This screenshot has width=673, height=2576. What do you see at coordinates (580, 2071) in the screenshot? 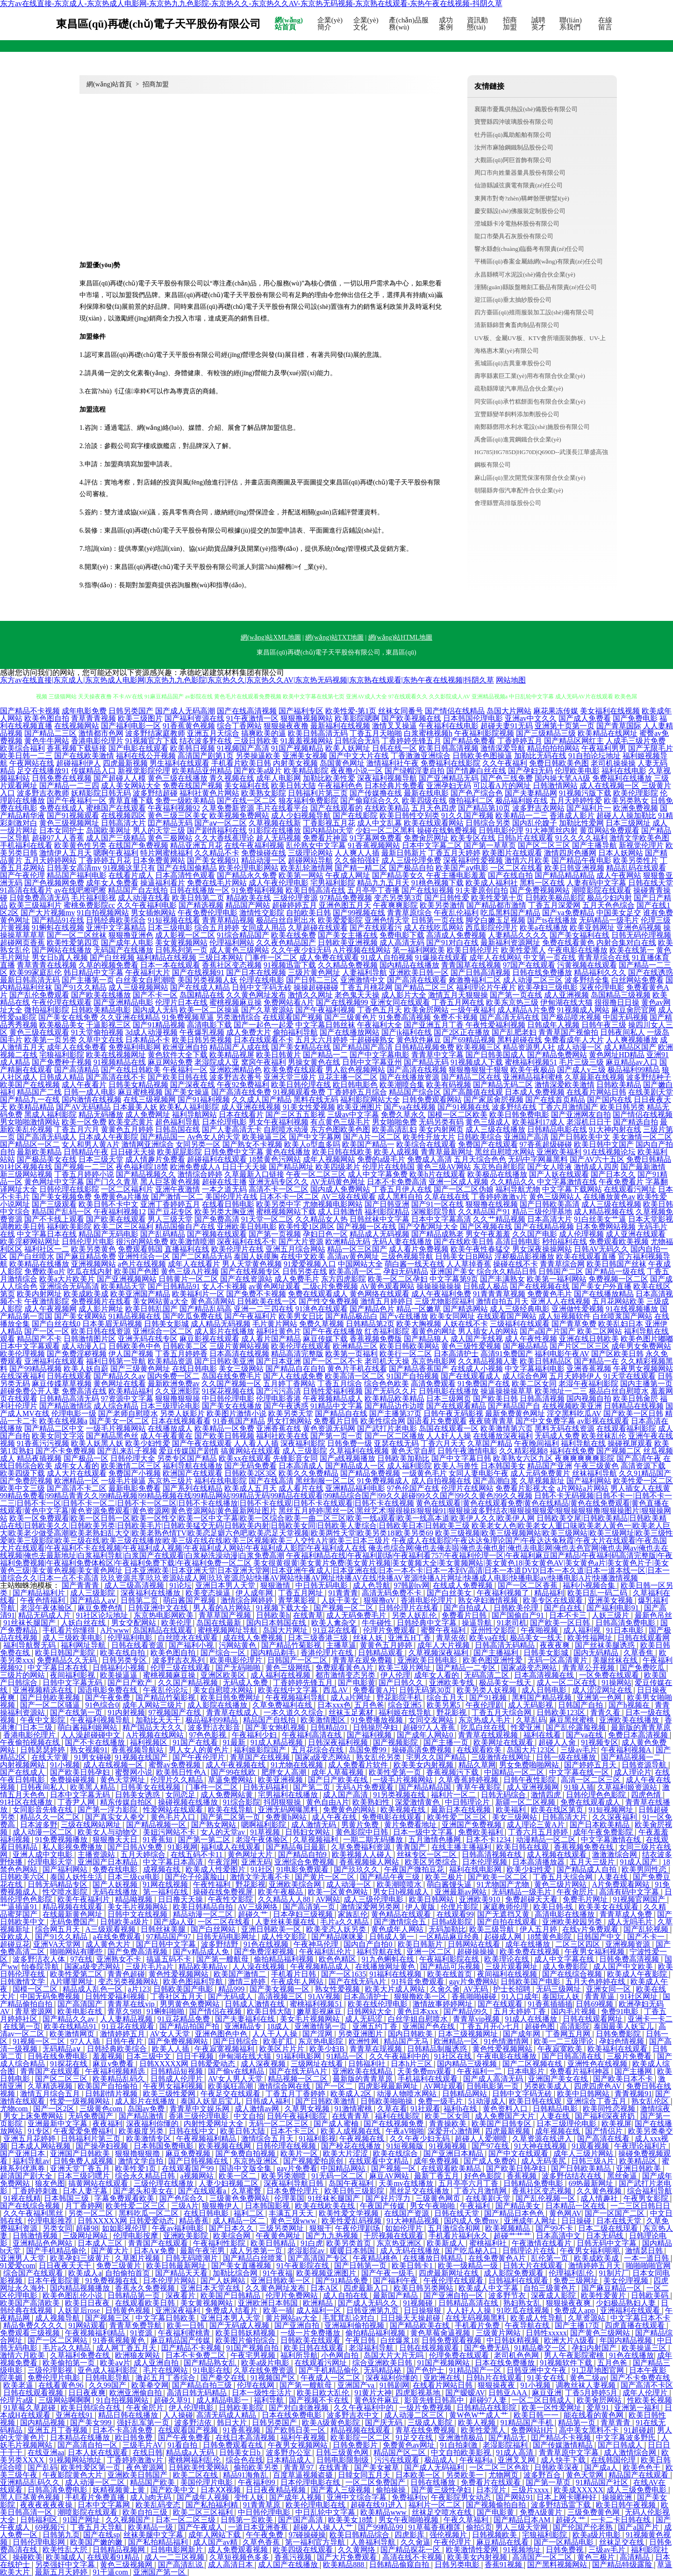
I see `免费看片福利神器` at bounding box center [580, 2071].